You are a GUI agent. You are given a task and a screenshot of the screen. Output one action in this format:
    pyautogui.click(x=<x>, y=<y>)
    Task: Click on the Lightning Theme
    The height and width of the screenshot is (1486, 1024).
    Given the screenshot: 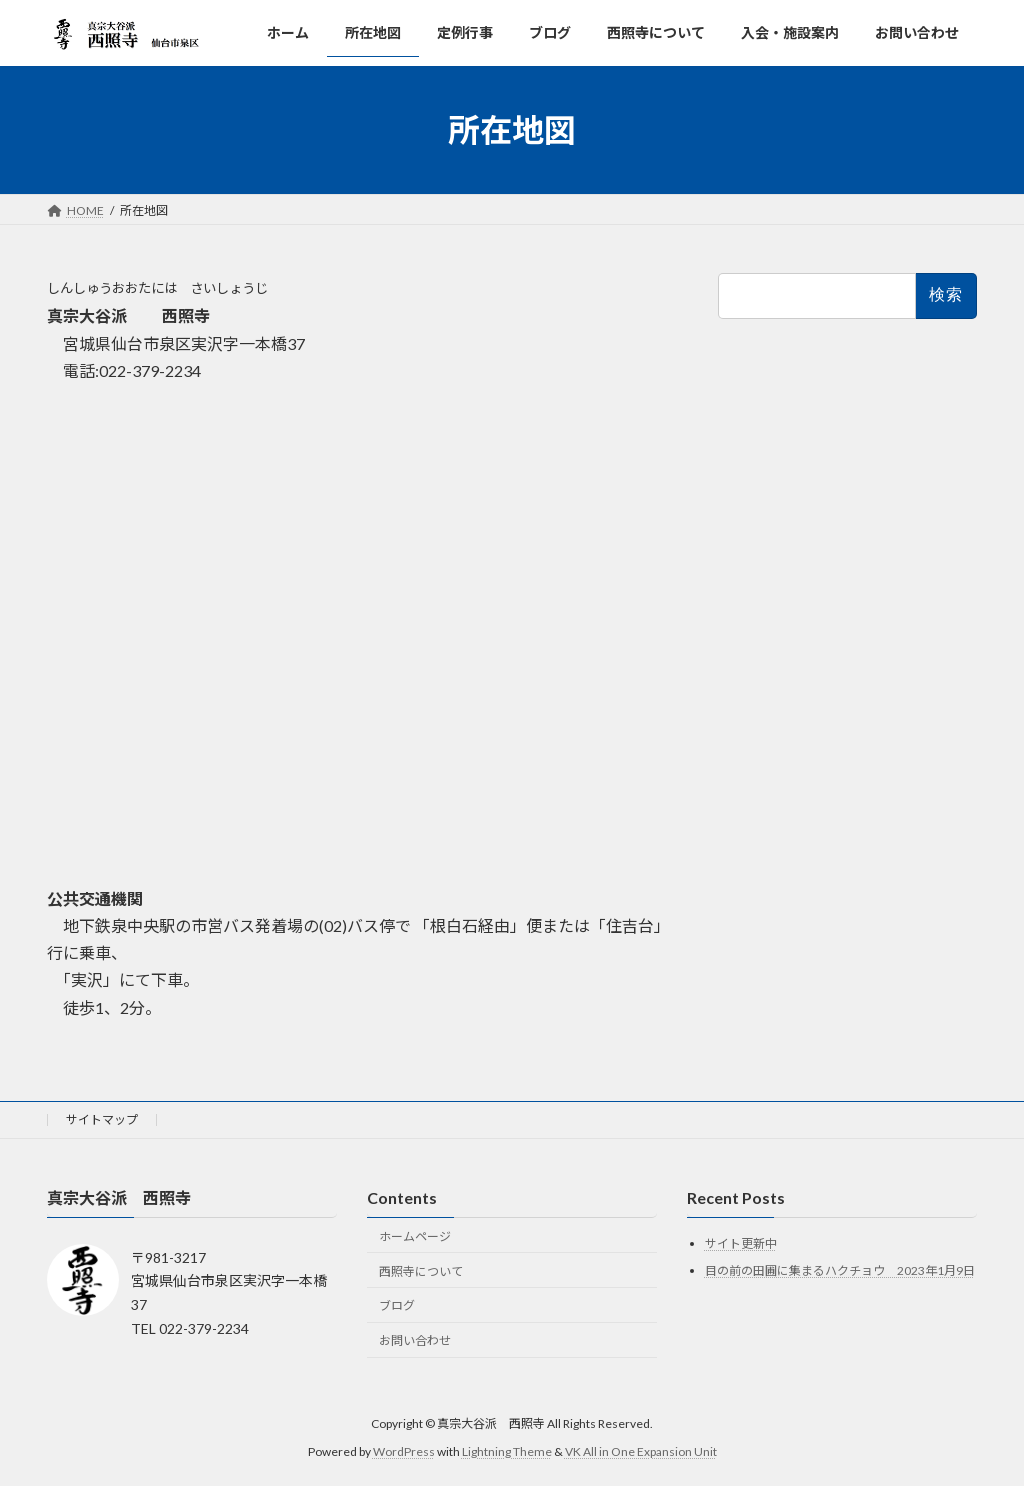 What is the action you would take?
    pyautogui.click(x=507, y=1451)
    